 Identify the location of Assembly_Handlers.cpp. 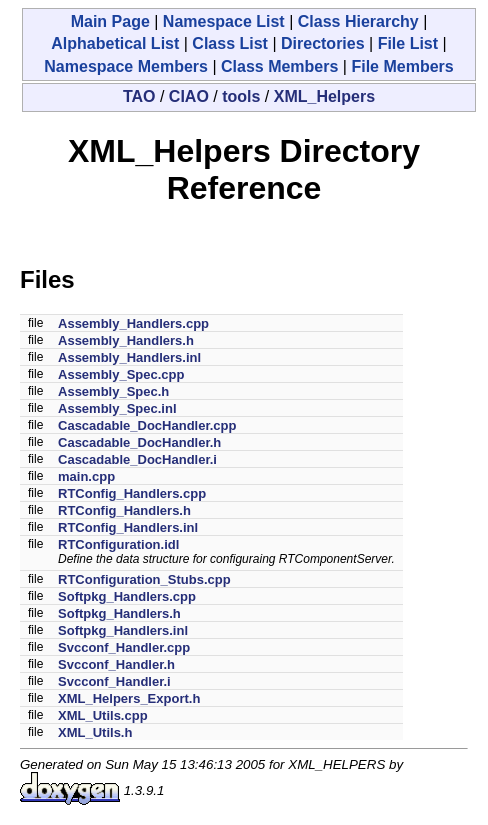
(133, 323).